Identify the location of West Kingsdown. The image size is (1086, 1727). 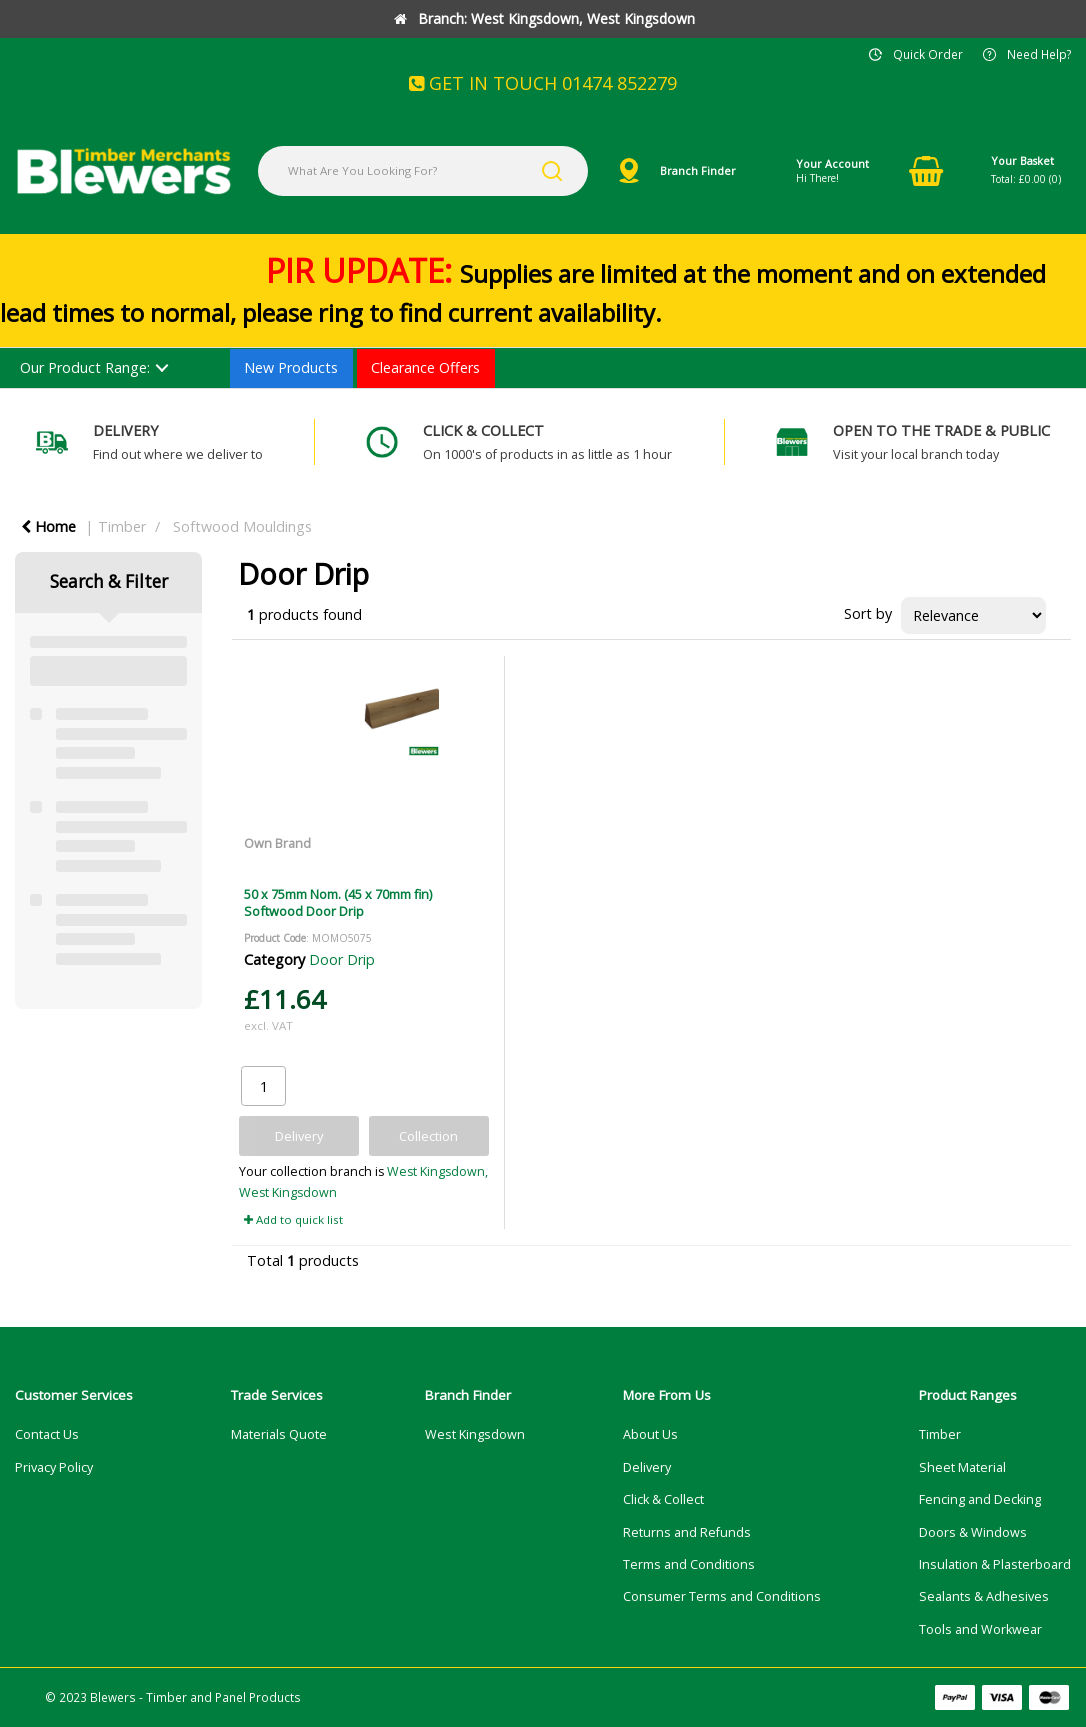
(475, 1434).